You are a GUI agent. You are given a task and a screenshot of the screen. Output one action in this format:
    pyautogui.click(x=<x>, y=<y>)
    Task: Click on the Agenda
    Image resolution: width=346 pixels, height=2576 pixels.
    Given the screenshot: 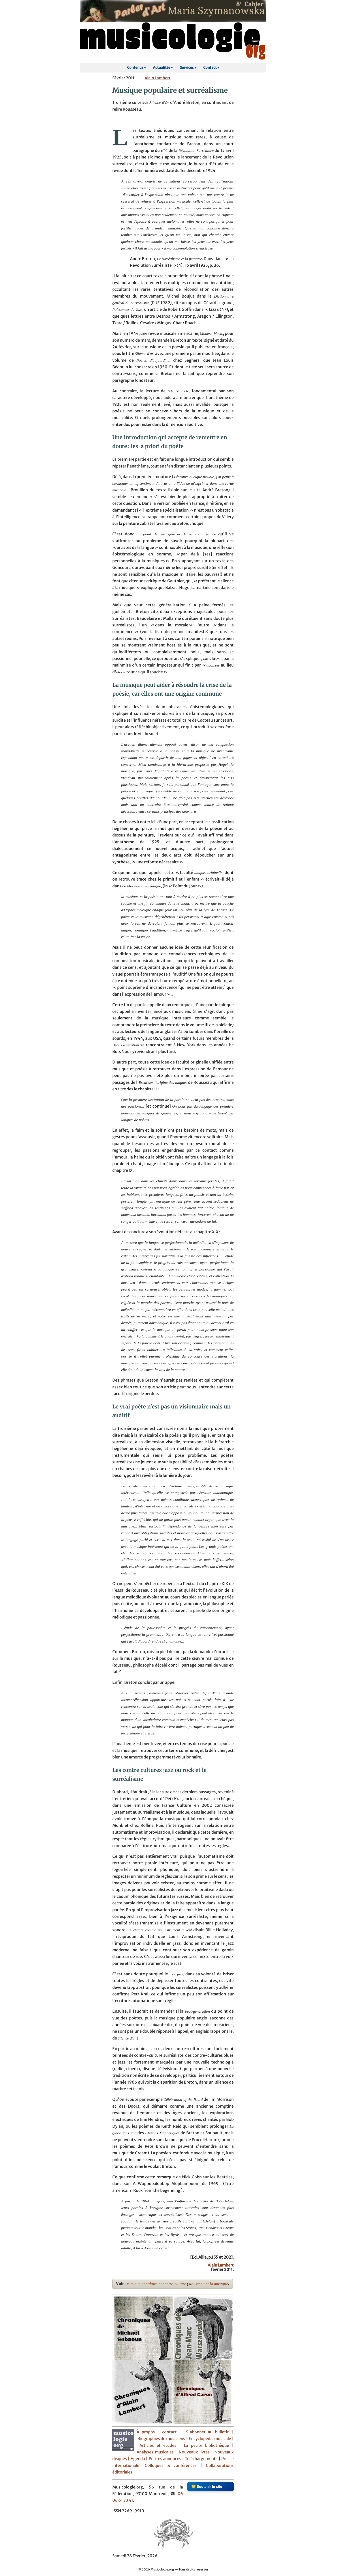 What is the action you would take?
    pyautogui.click(x=138, y=2458)
    